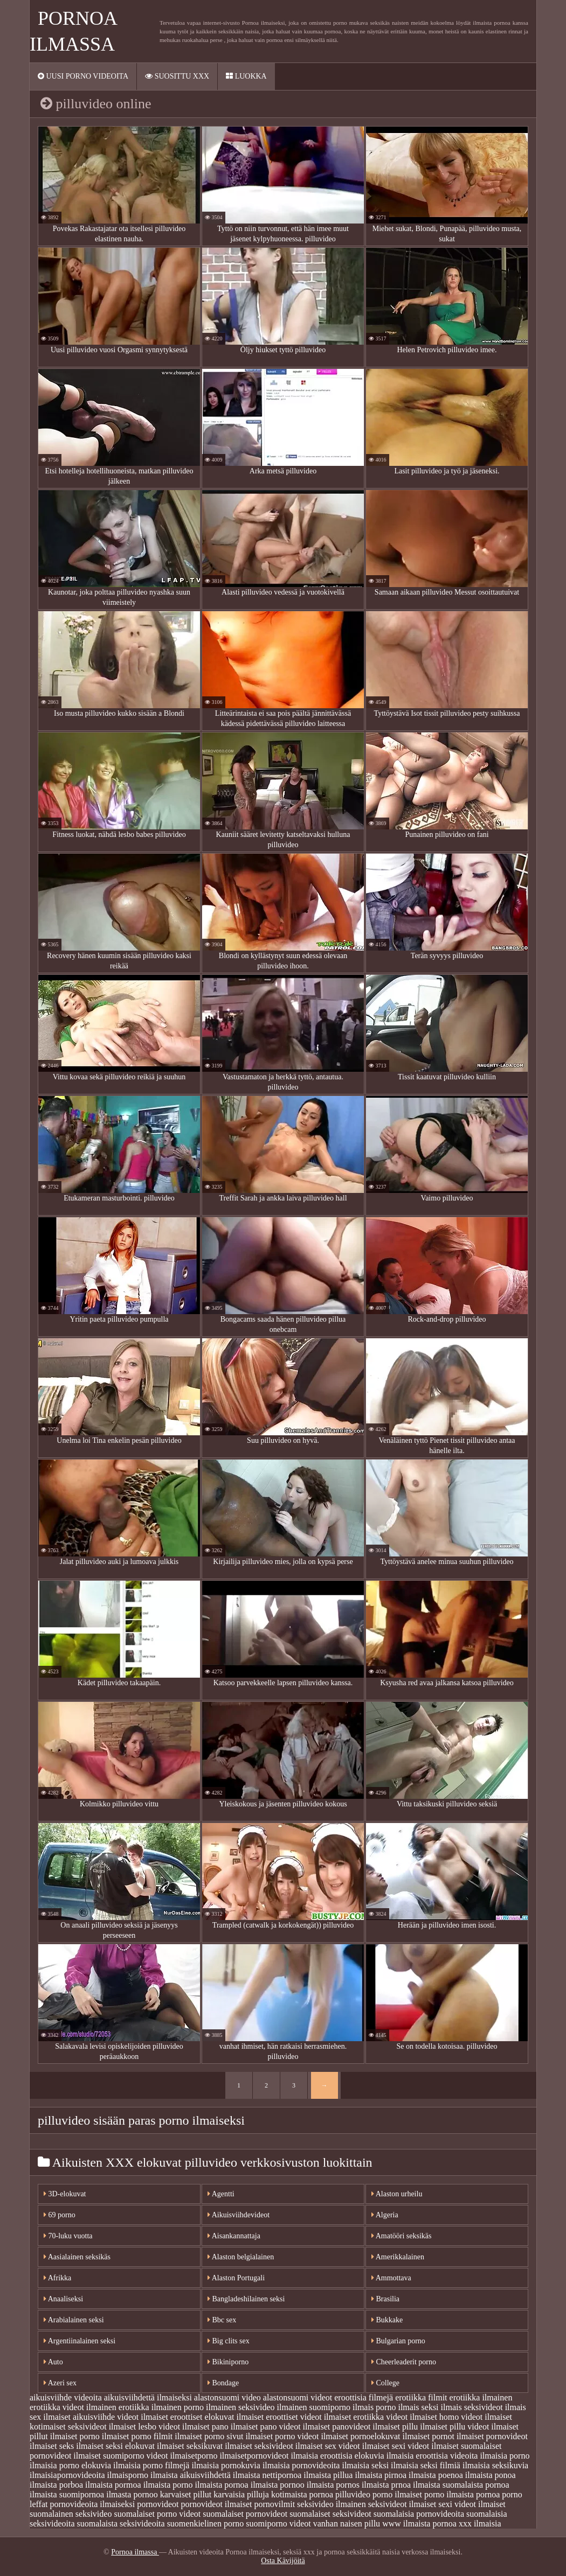 This screenshot has width=566, height=2576. What do you see at coordinates (504, 2455) in the screenshot?
I see `ilmaisia porno` at bounding box center [504, 2455].